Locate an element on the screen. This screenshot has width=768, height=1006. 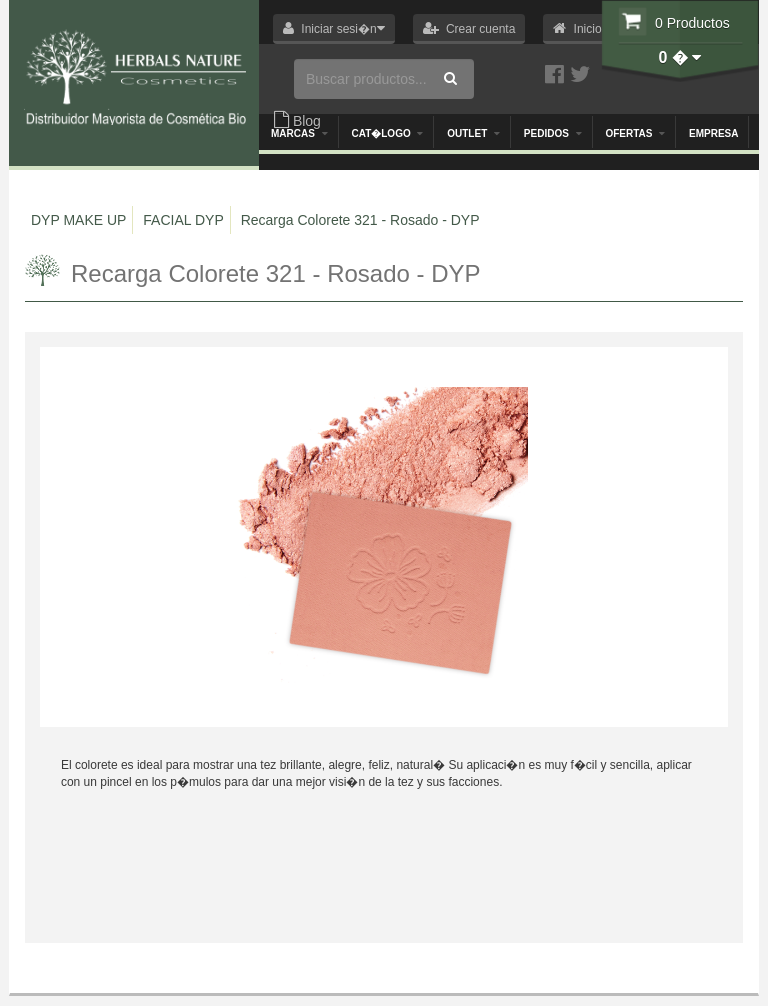
[button] is located at coordinates (334, 29).